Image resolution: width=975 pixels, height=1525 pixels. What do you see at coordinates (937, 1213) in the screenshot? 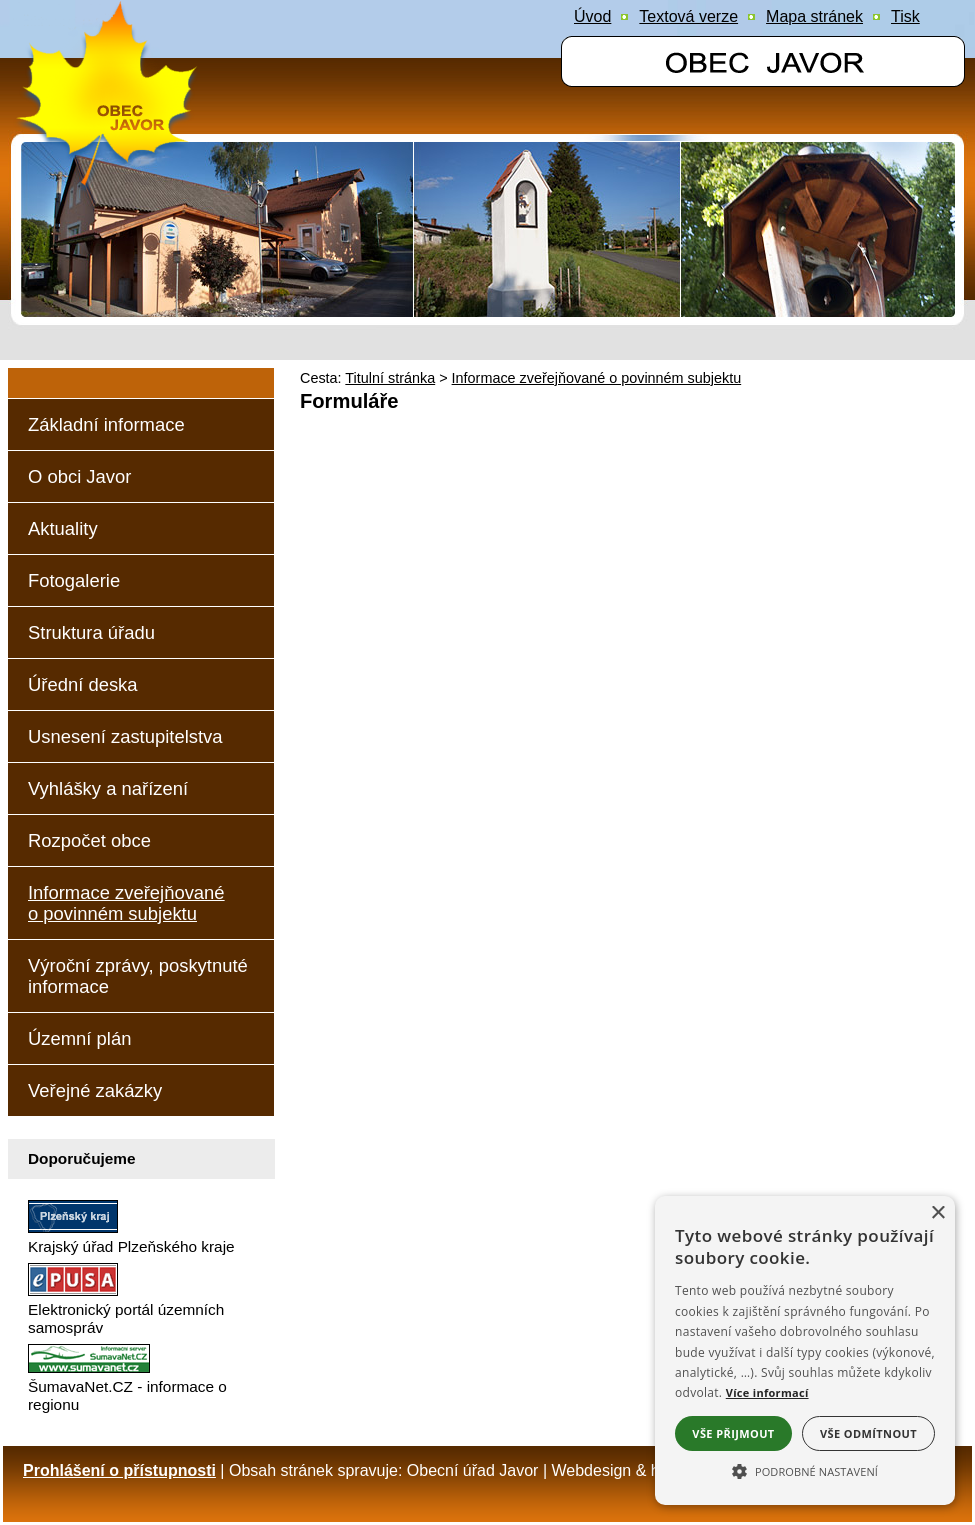
I see `× [button]` at bounding box center [937, 1213].